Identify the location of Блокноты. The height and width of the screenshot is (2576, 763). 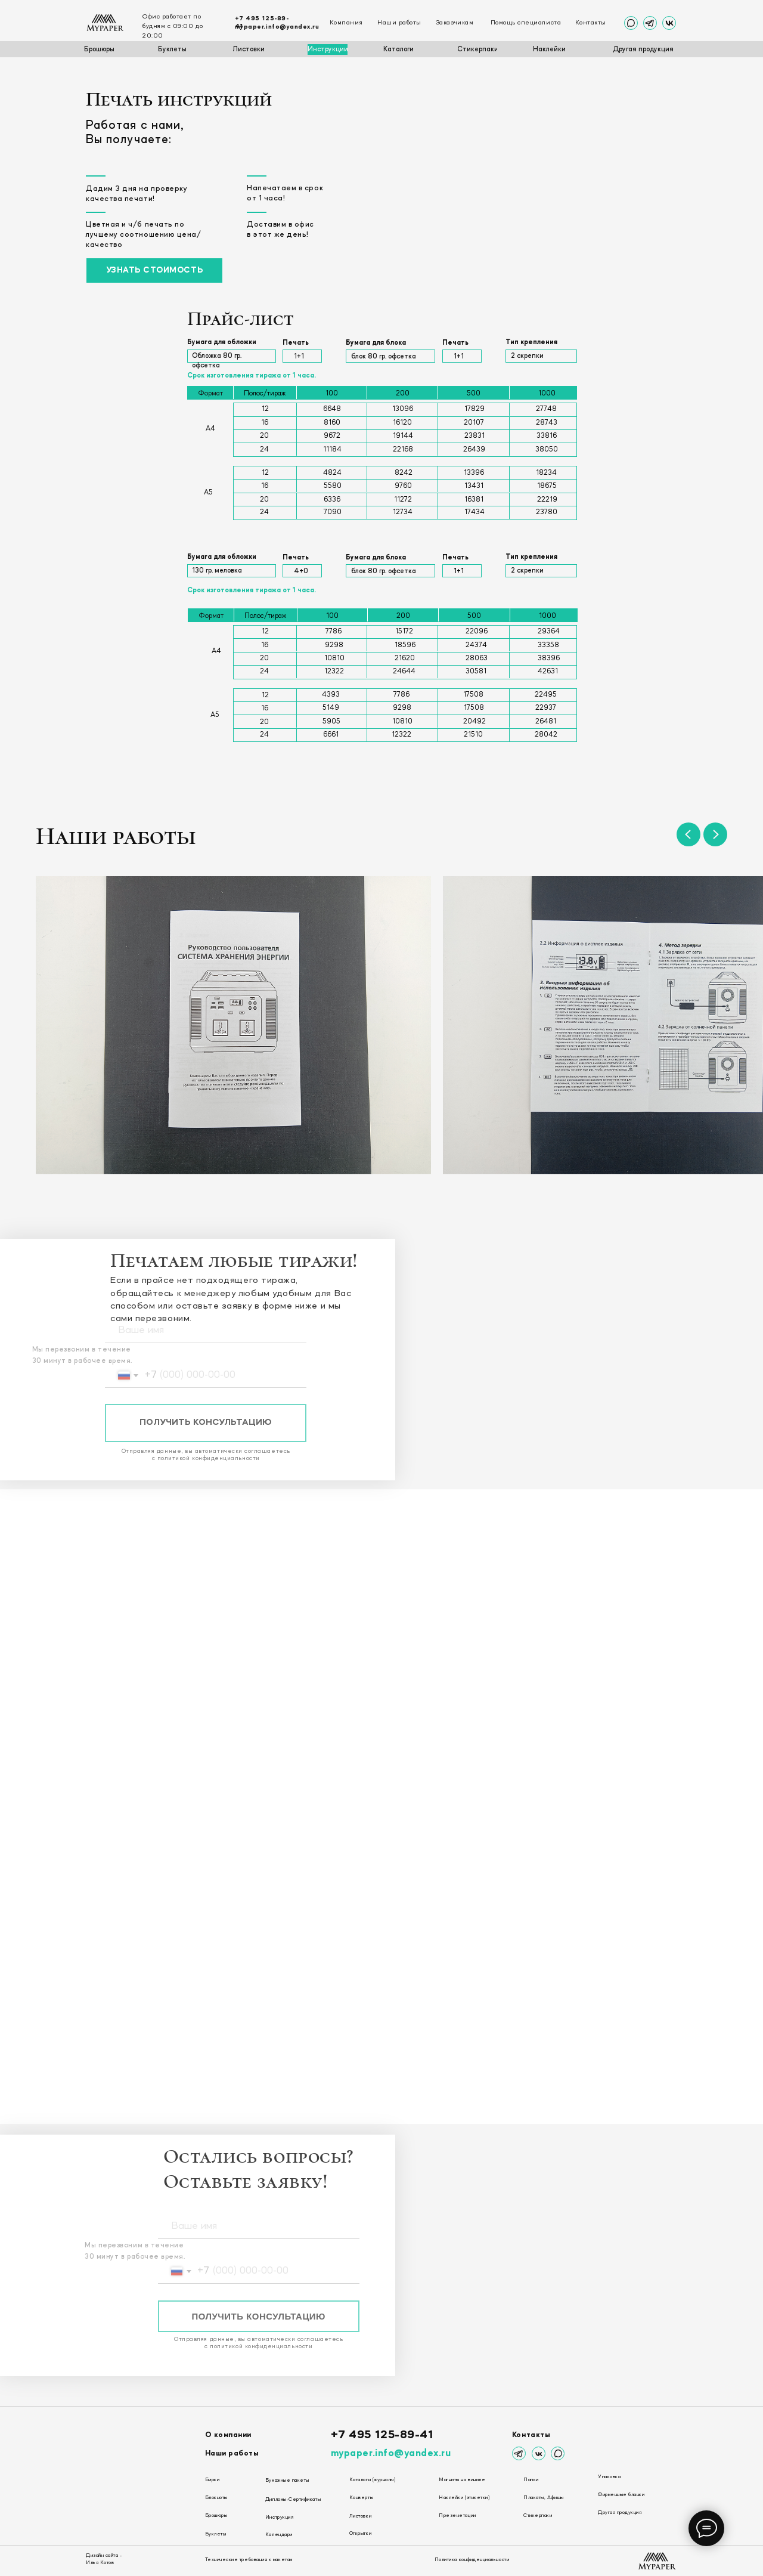
(216, 2497).